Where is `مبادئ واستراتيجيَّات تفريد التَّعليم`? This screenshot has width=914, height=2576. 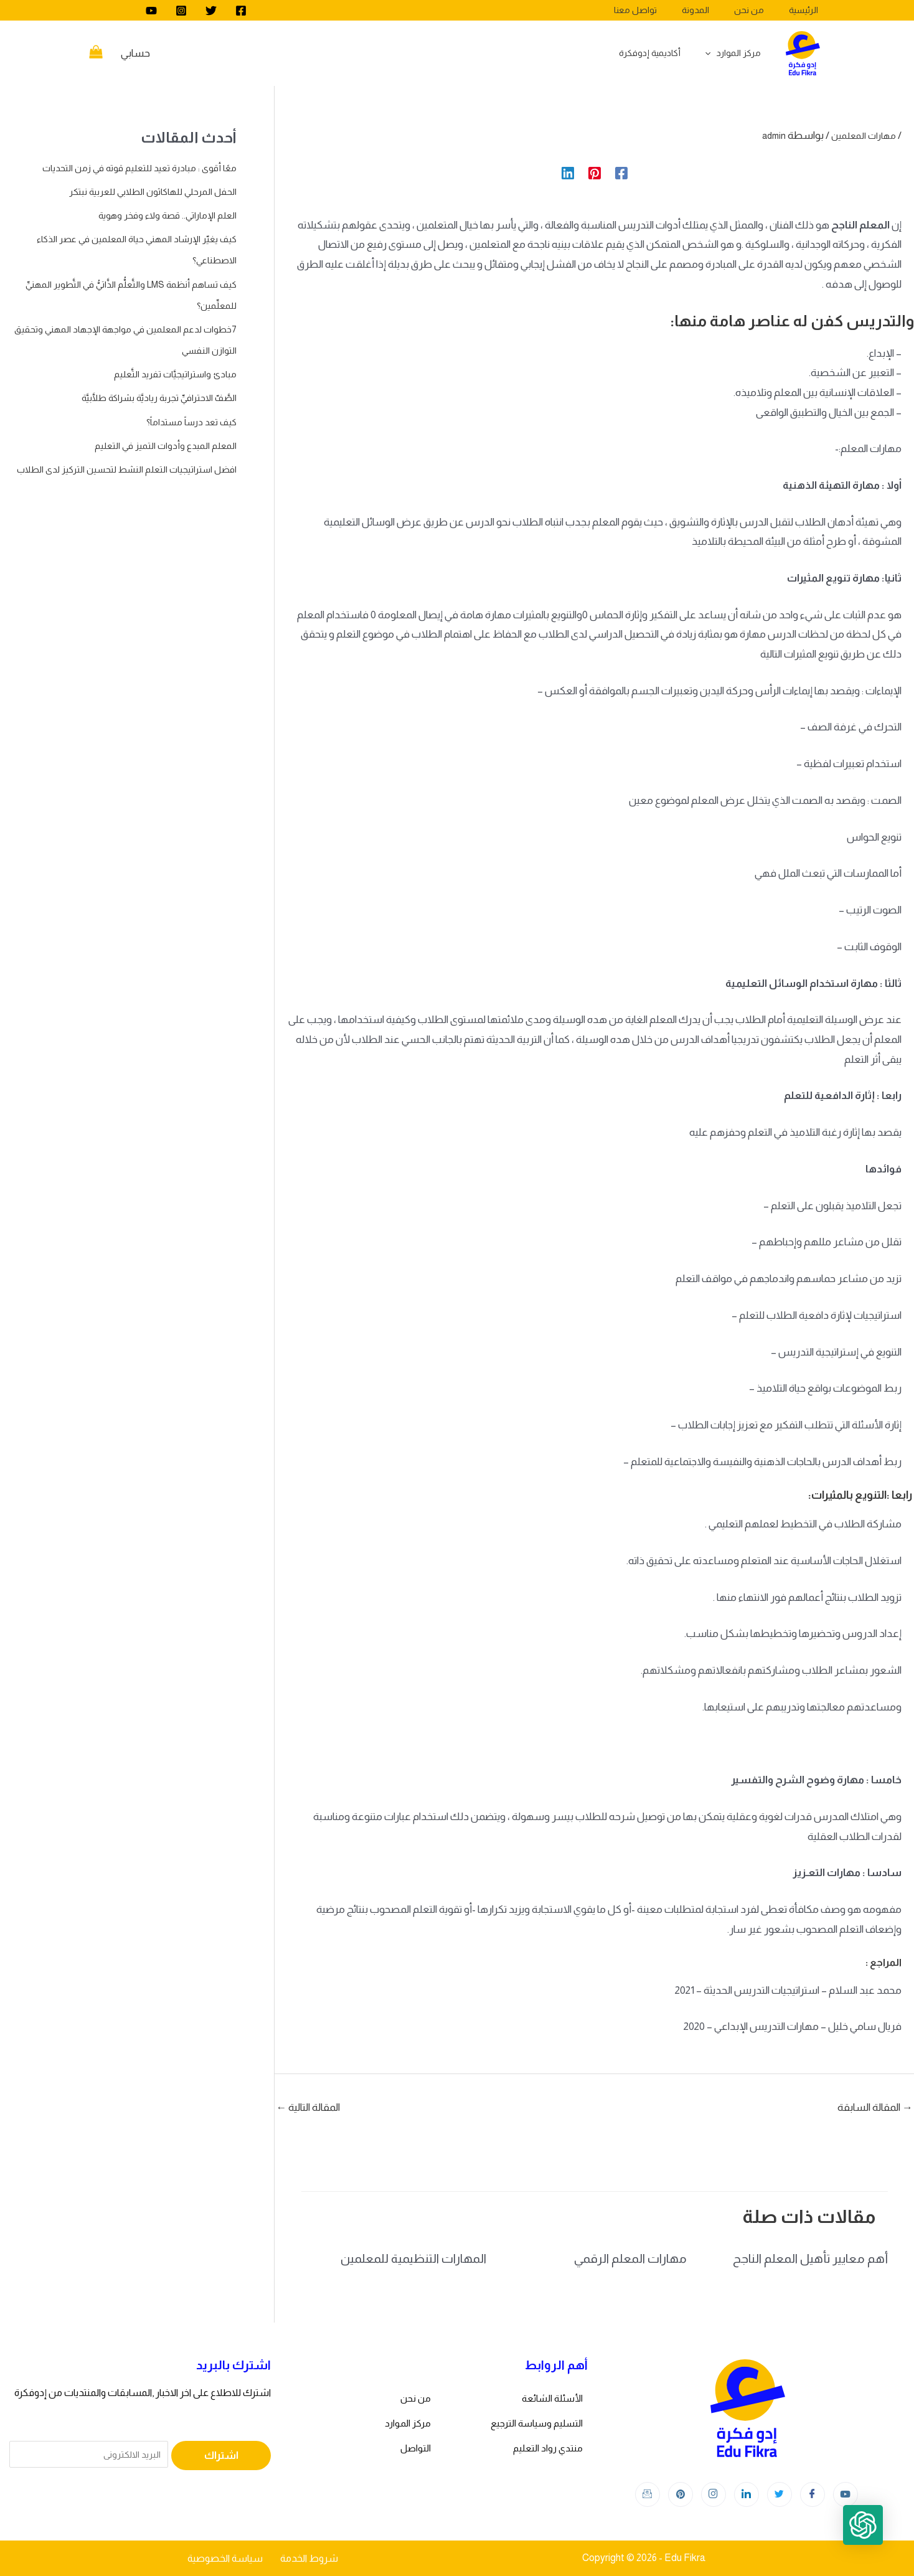
مبادئ واستراتيجيَّات تفريد التَّعليم is located at coordinates (169, 374).